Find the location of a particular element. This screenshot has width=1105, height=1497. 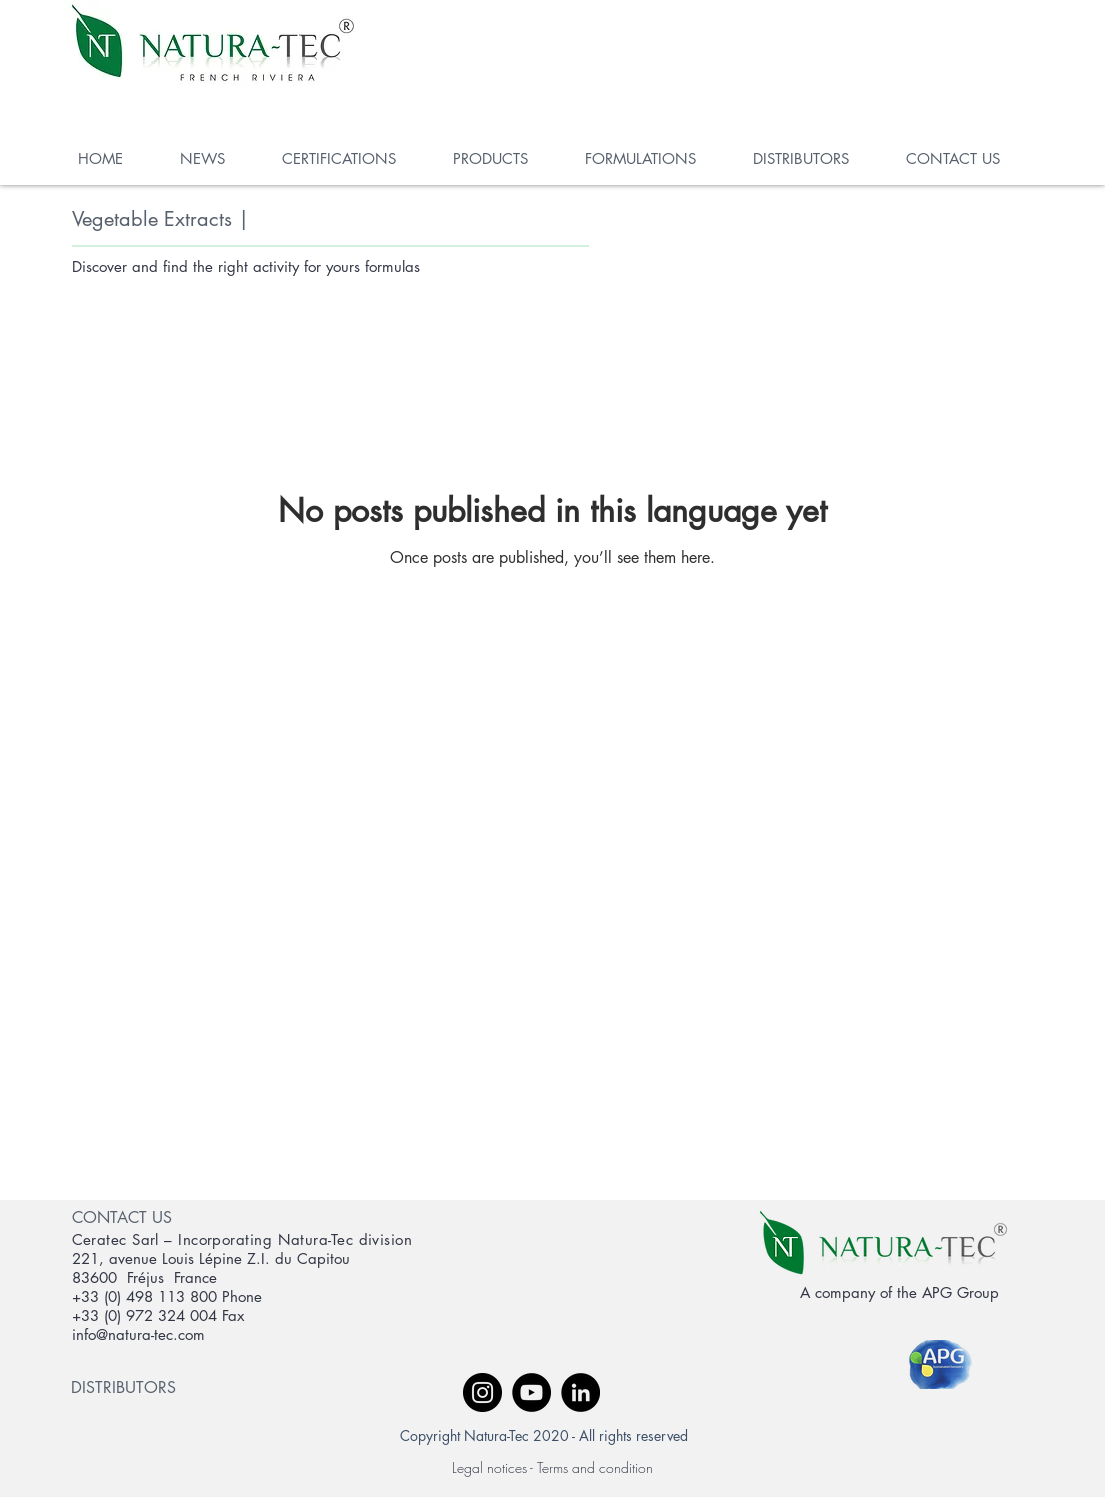

[YouTube - Black Circle] is located at coordinates (531, 1392).